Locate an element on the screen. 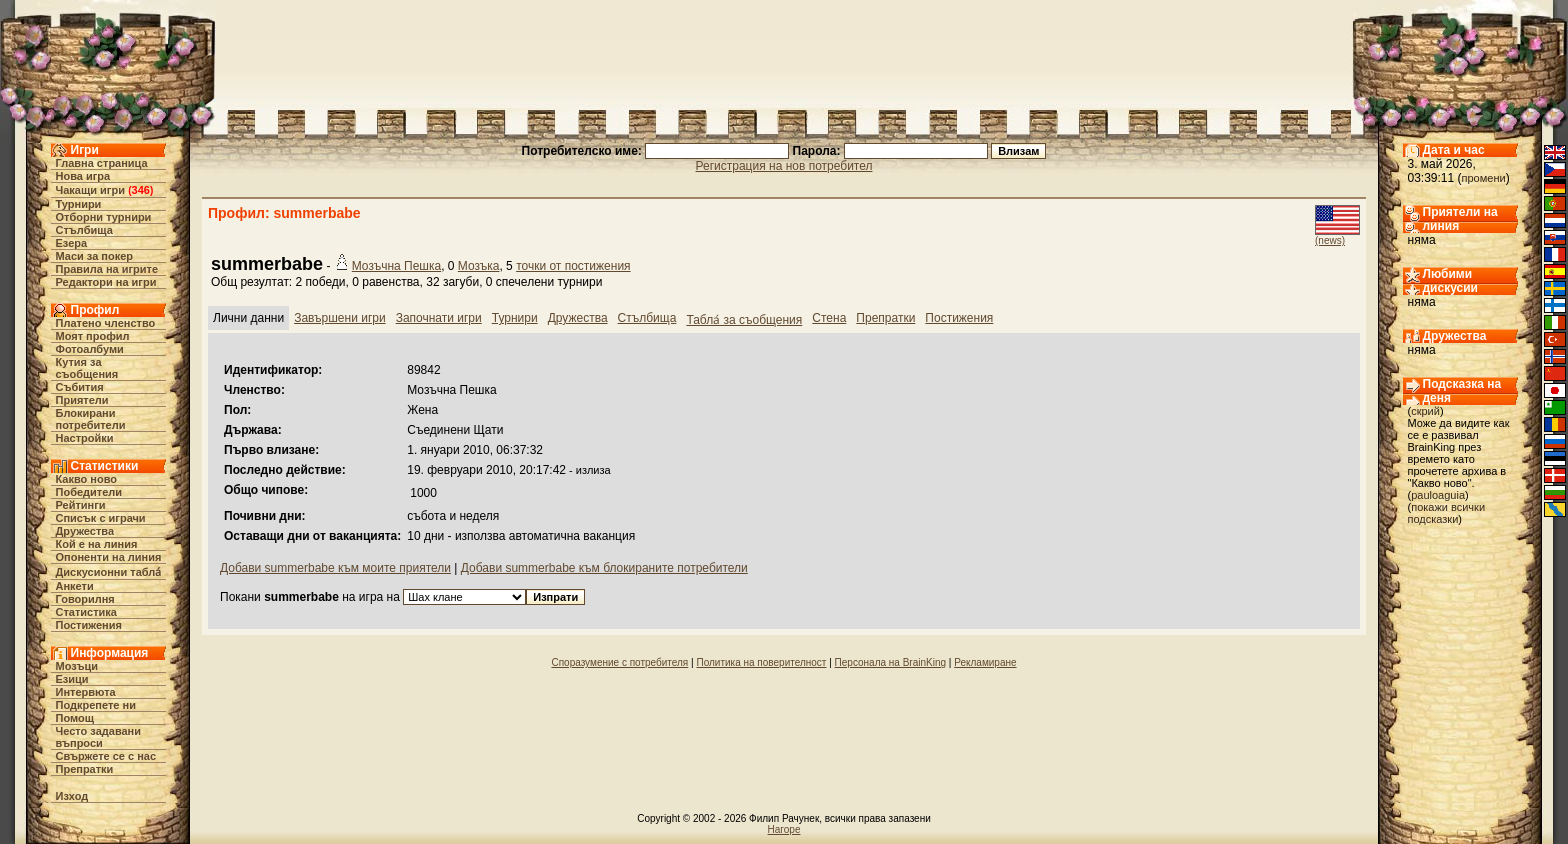 Image resolution: width=1568 pixels, height=844 pixels. Какво ново is located at coordinates (87, 479).